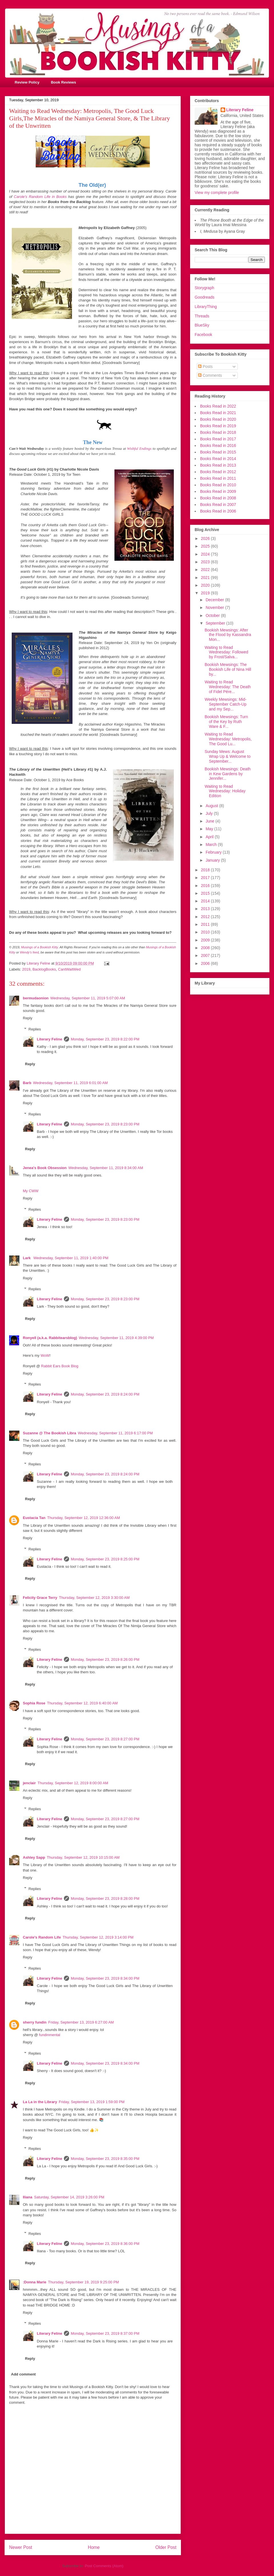 The width and height of the screenshot is (274, 2576). Describe the element at coordinates (36, 998) in the screenshot. I see `bermudaonion` at that location.